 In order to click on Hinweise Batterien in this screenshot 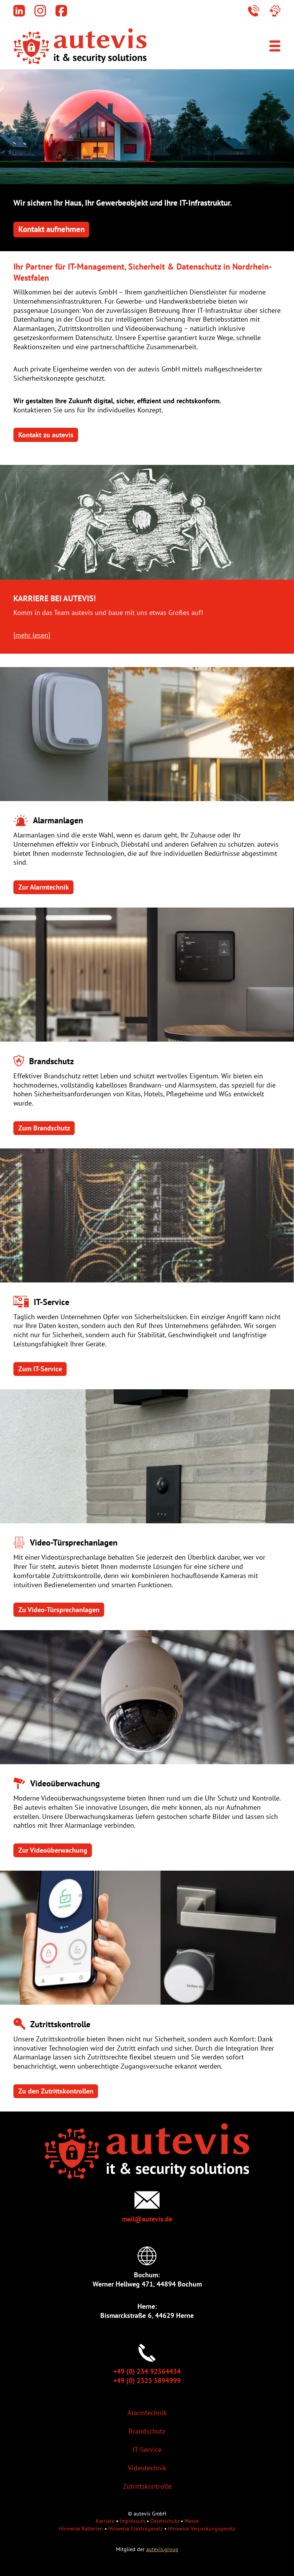, I will do `click(81, 2528)`.